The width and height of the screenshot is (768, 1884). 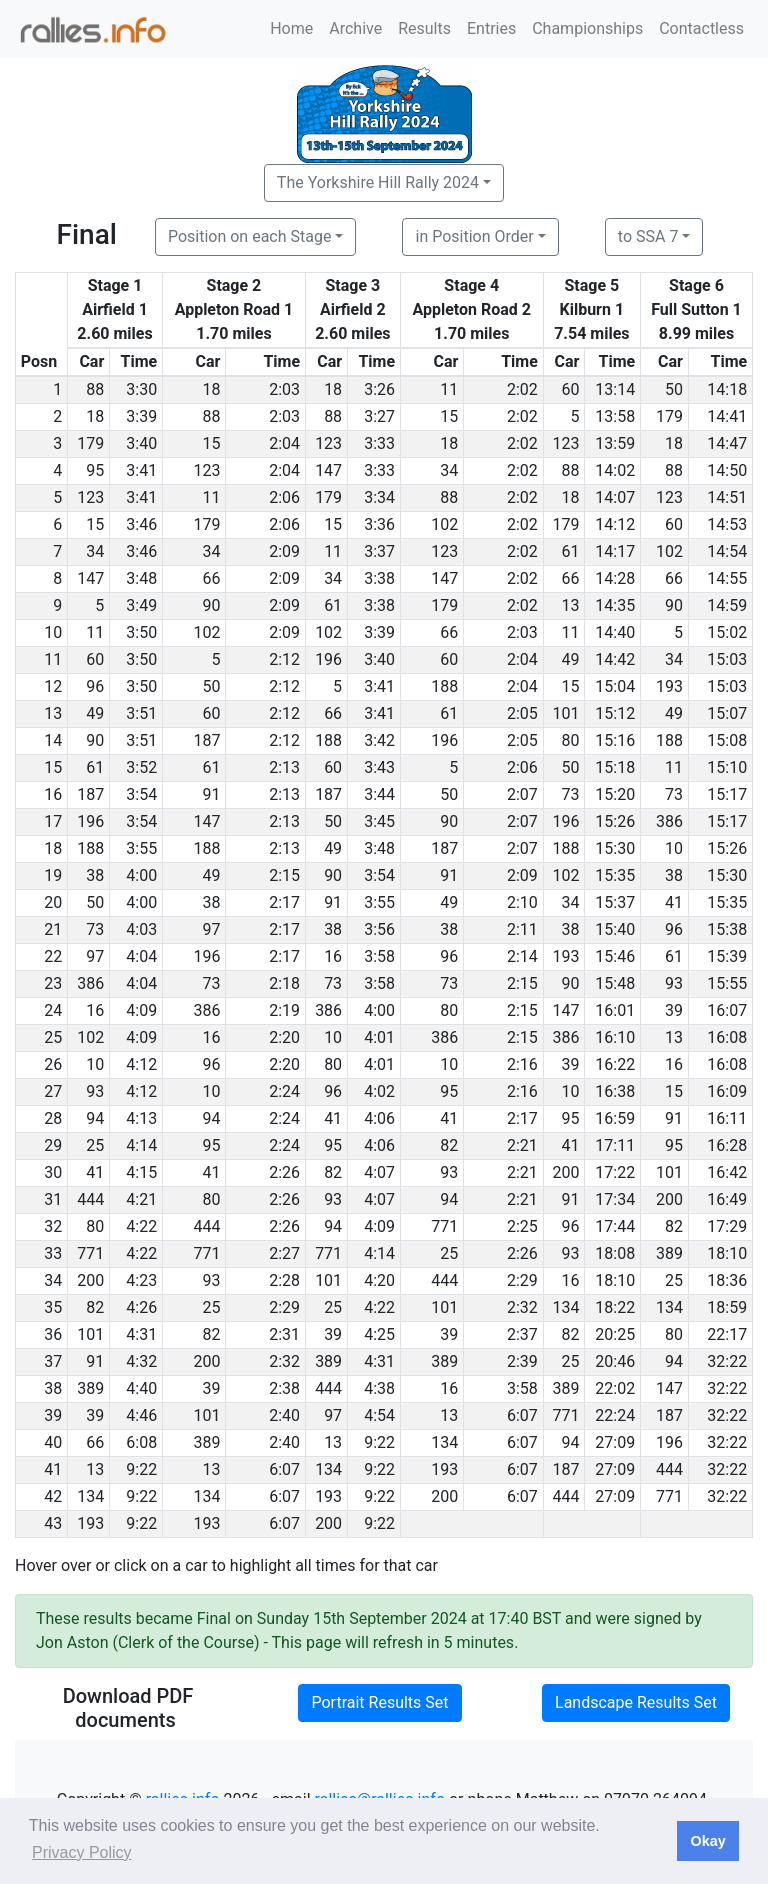 What do you see at coordinates (615, 497) in the screenshot?
I see `14:07` at bounding box center [615, 497].